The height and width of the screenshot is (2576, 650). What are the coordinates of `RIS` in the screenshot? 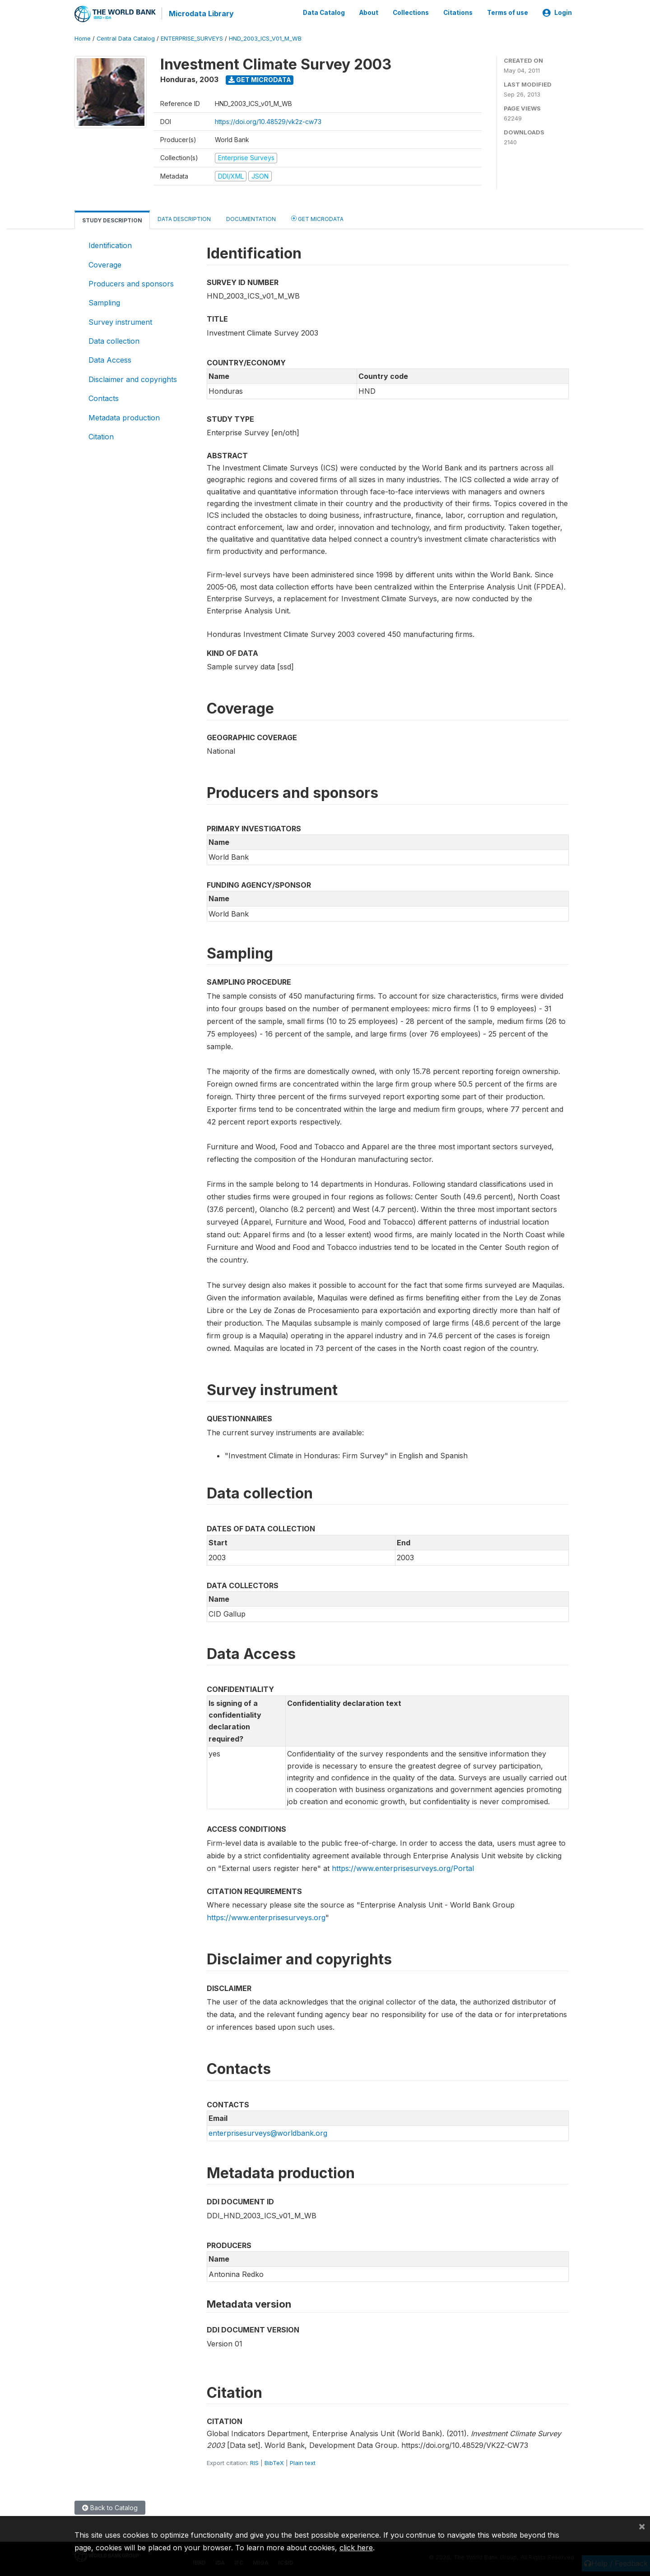 It's located at (254, 2462).